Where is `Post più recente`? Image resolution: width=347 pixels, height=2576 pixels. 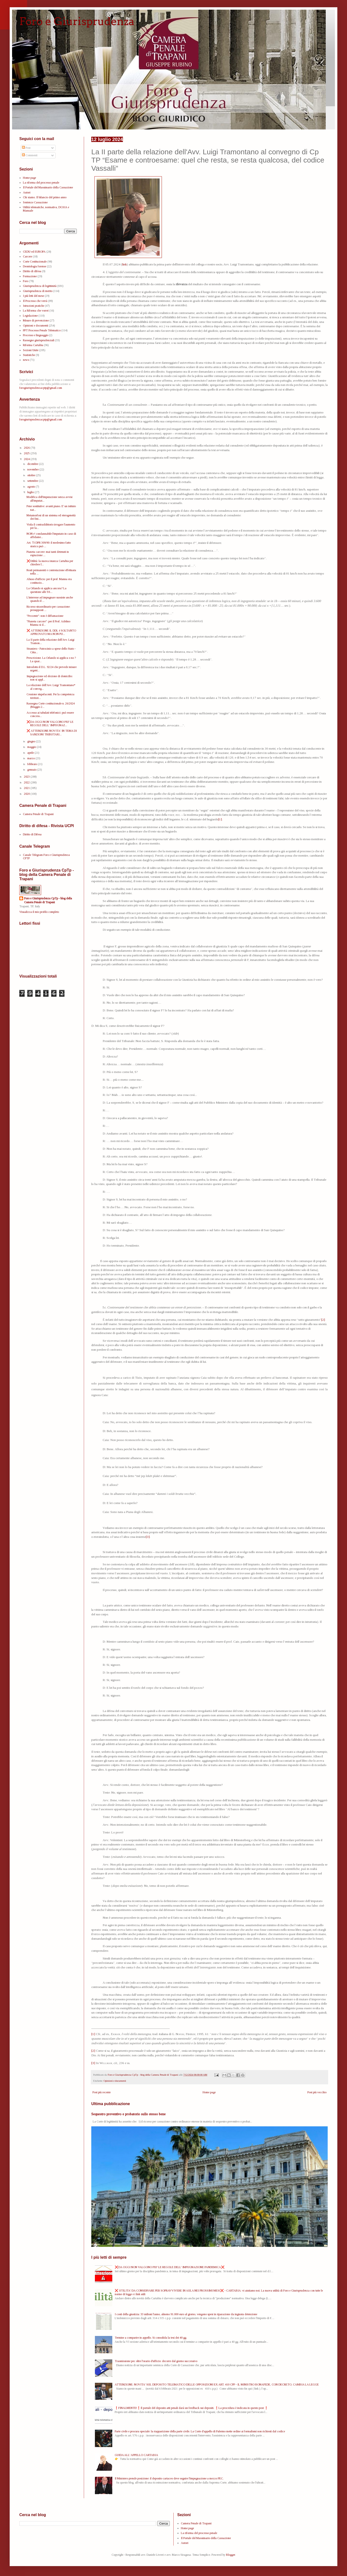
Post più recente is located at coordinates (101, 2092).